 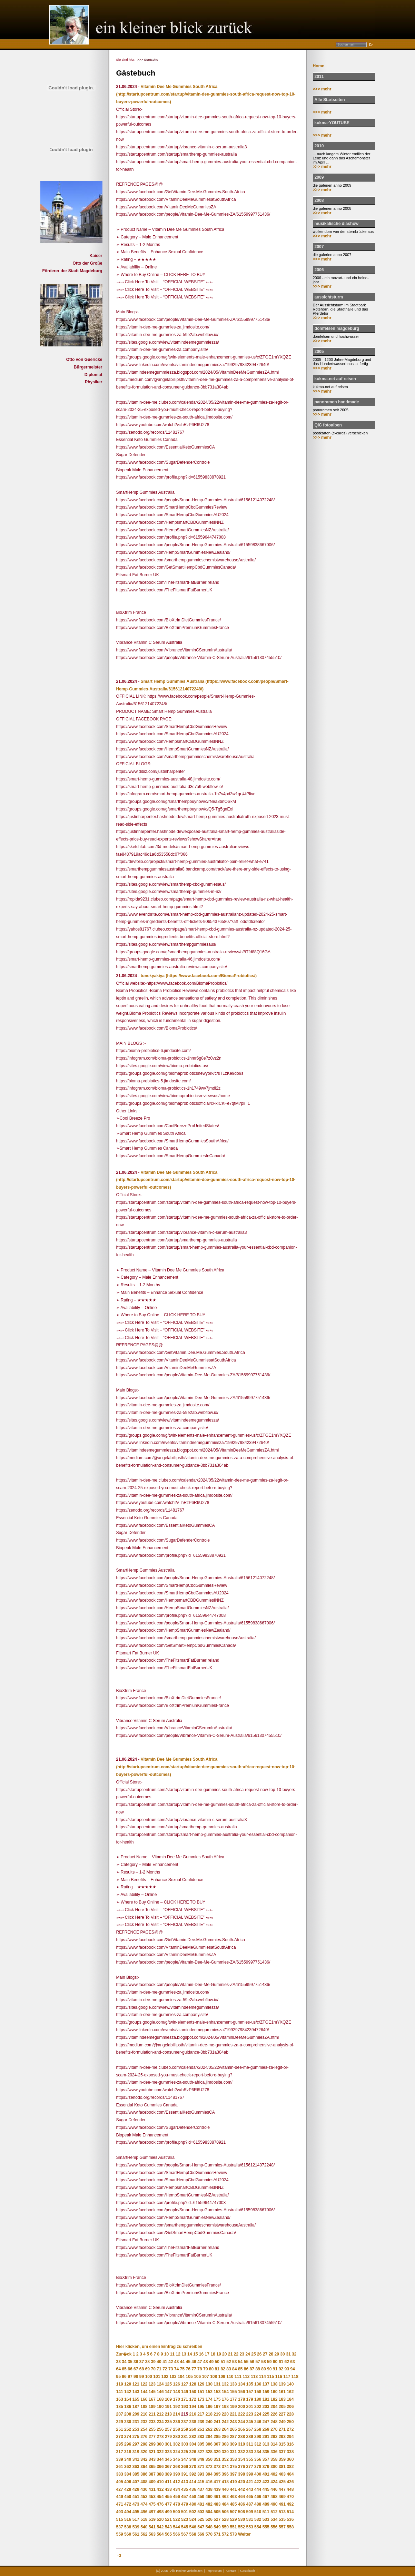 I want to click on aussichtsturm, so click(x=329, y=297).